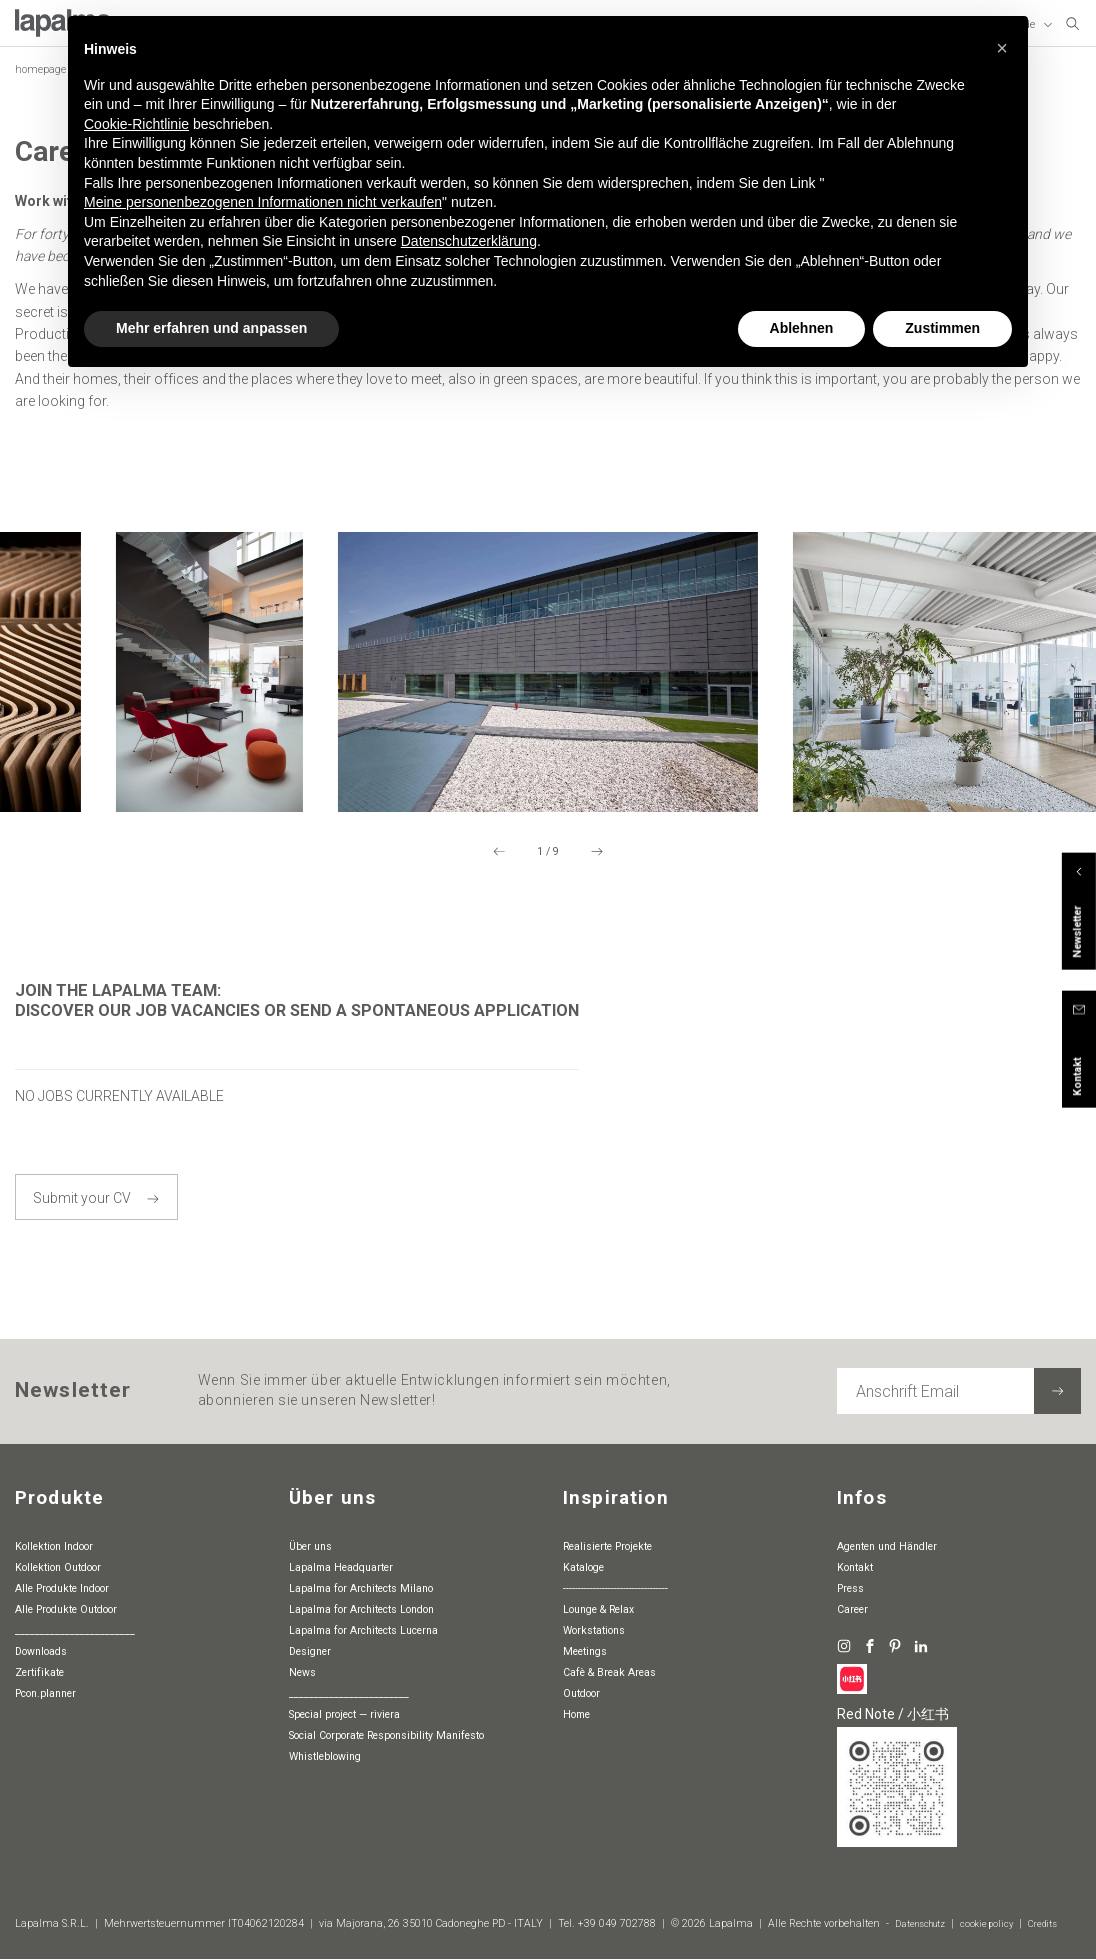 Image resolution: width=1096 pixels, height=1960 pixels. Describe the element at coordinates (39, 1672) in the screenshot. I see `Zertifikate` at that location.